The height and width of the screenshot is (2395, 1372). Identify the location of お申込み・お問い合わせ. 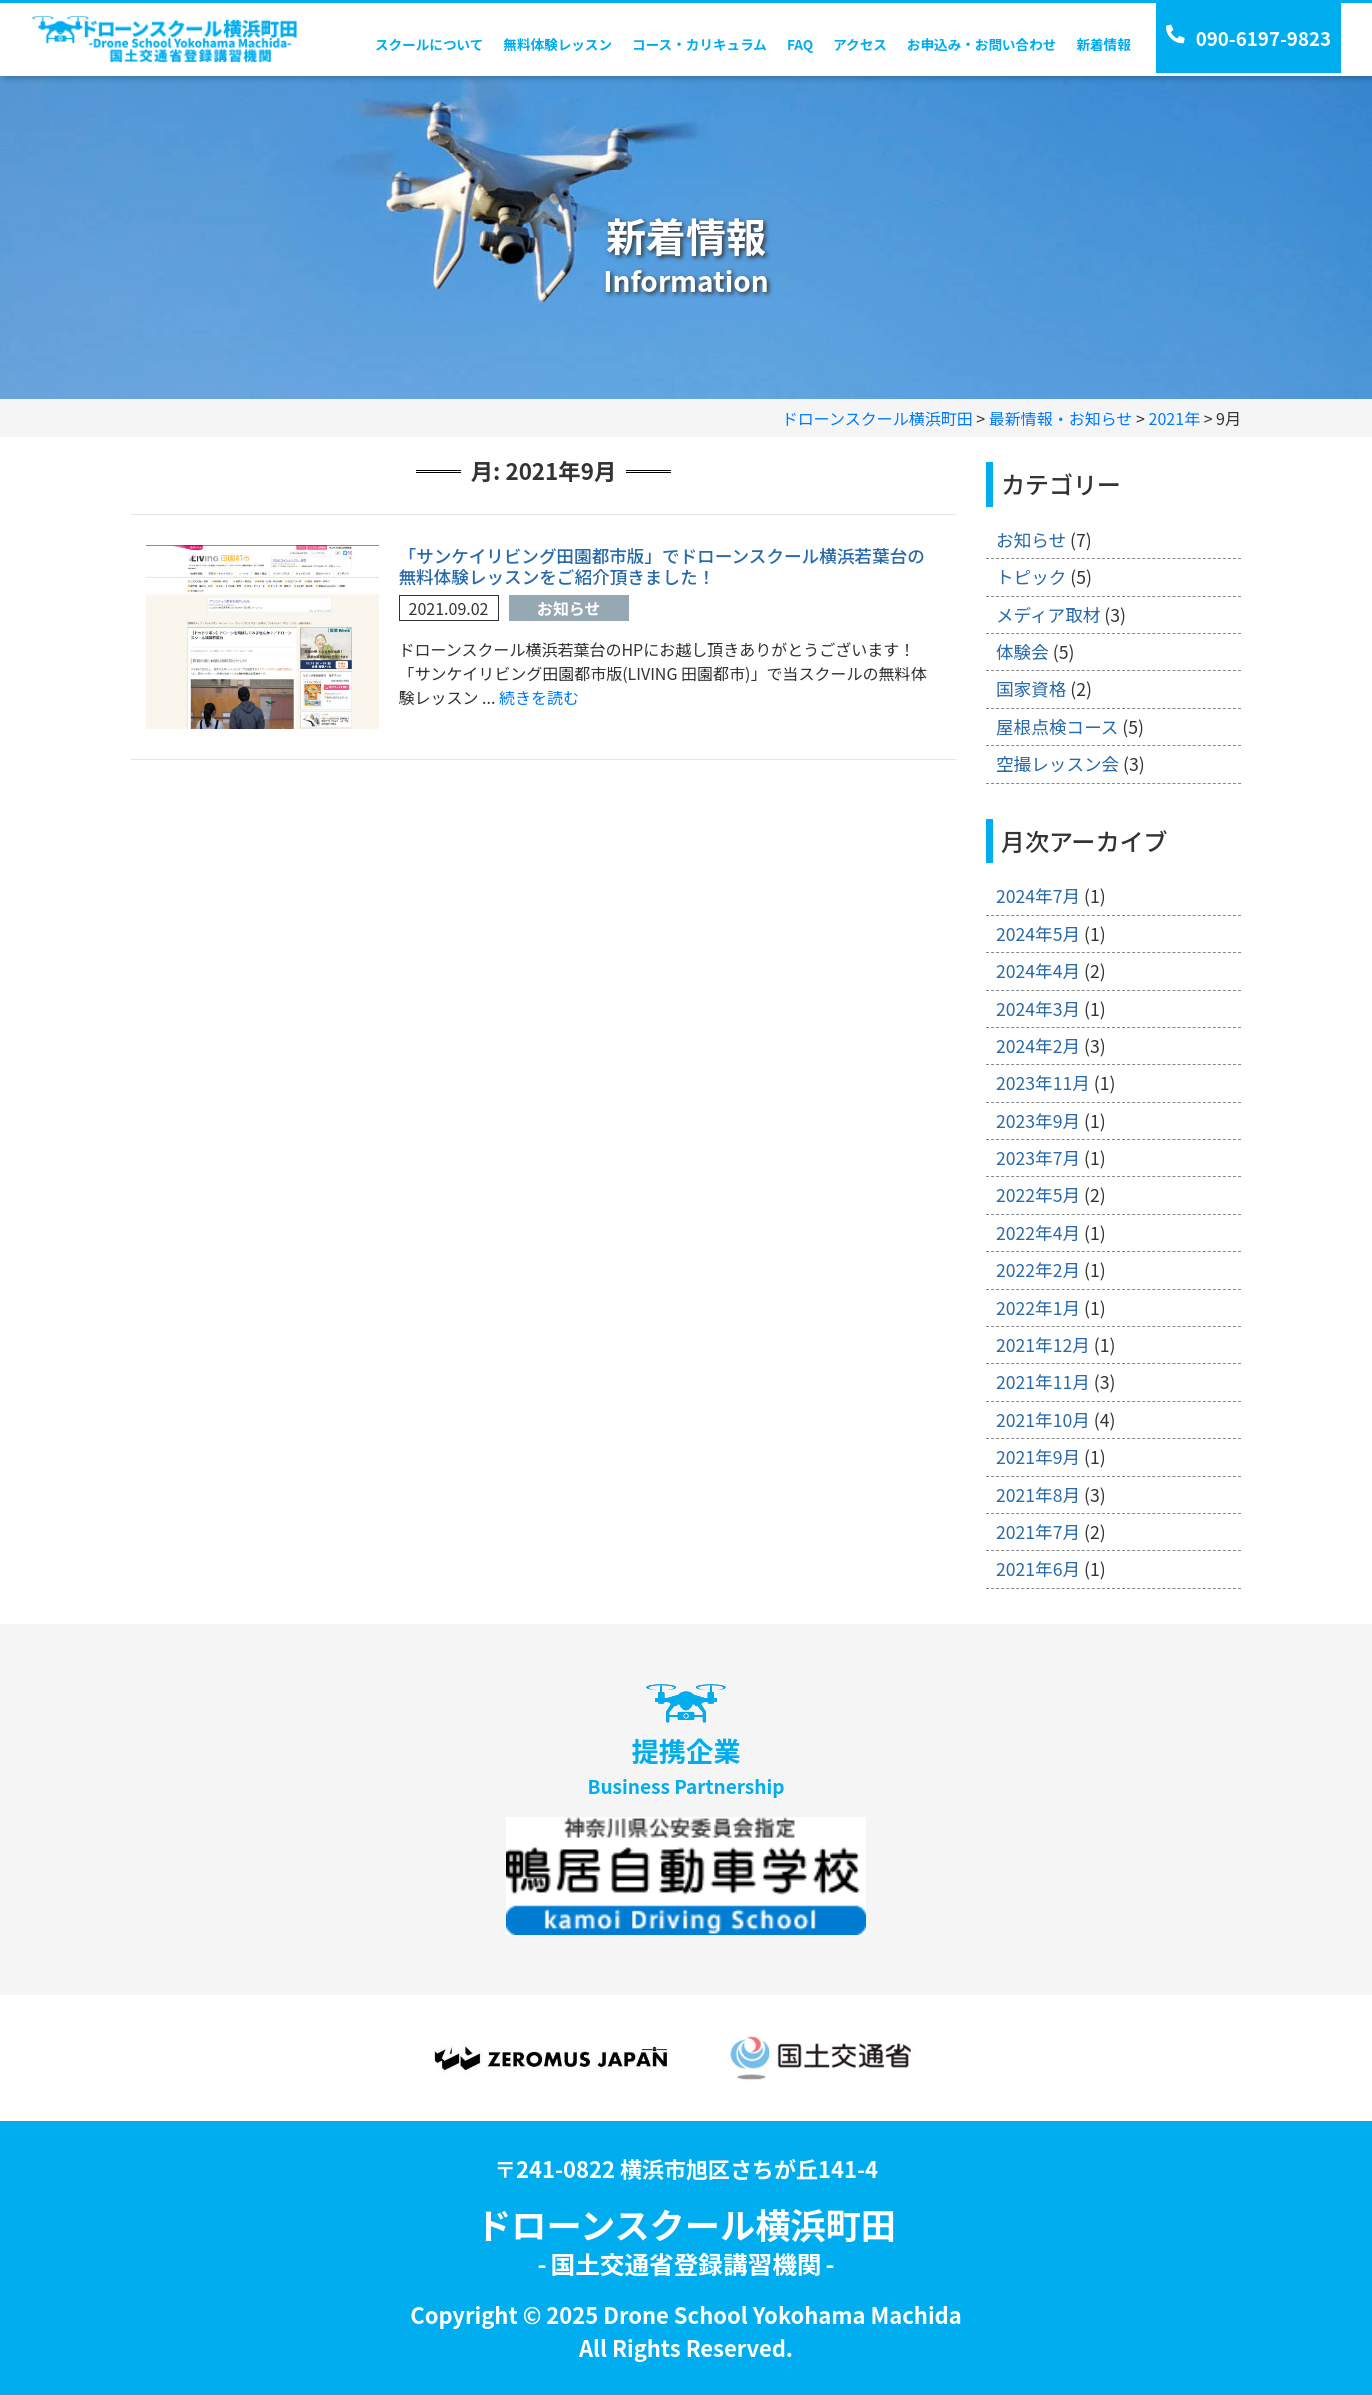
(982, 44).